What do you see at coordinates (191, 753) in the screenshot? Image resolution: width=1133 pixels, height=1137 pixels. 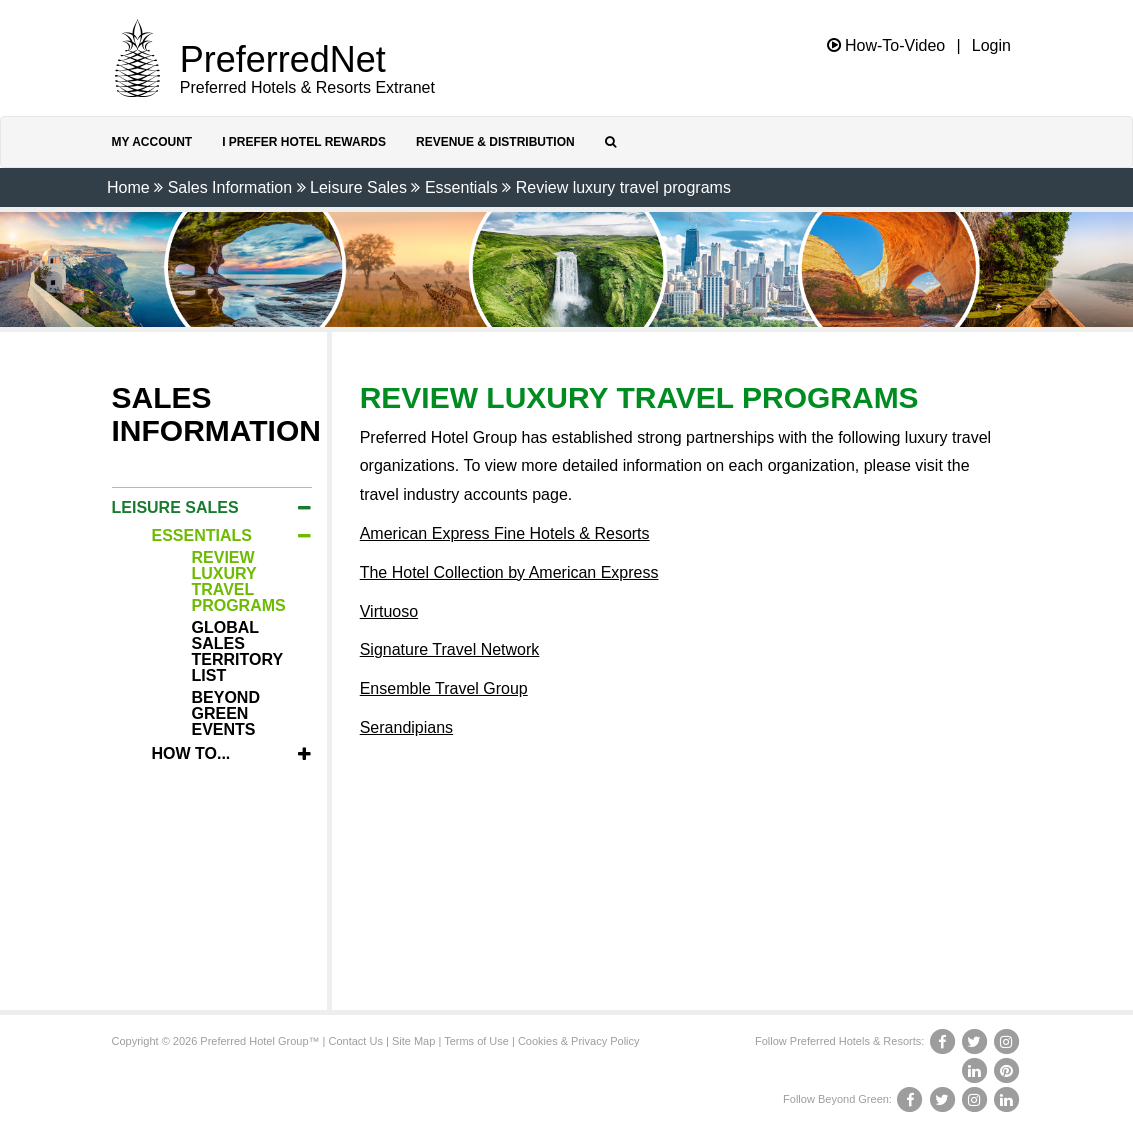 I see `How To...` at bounding box center [191, 753].